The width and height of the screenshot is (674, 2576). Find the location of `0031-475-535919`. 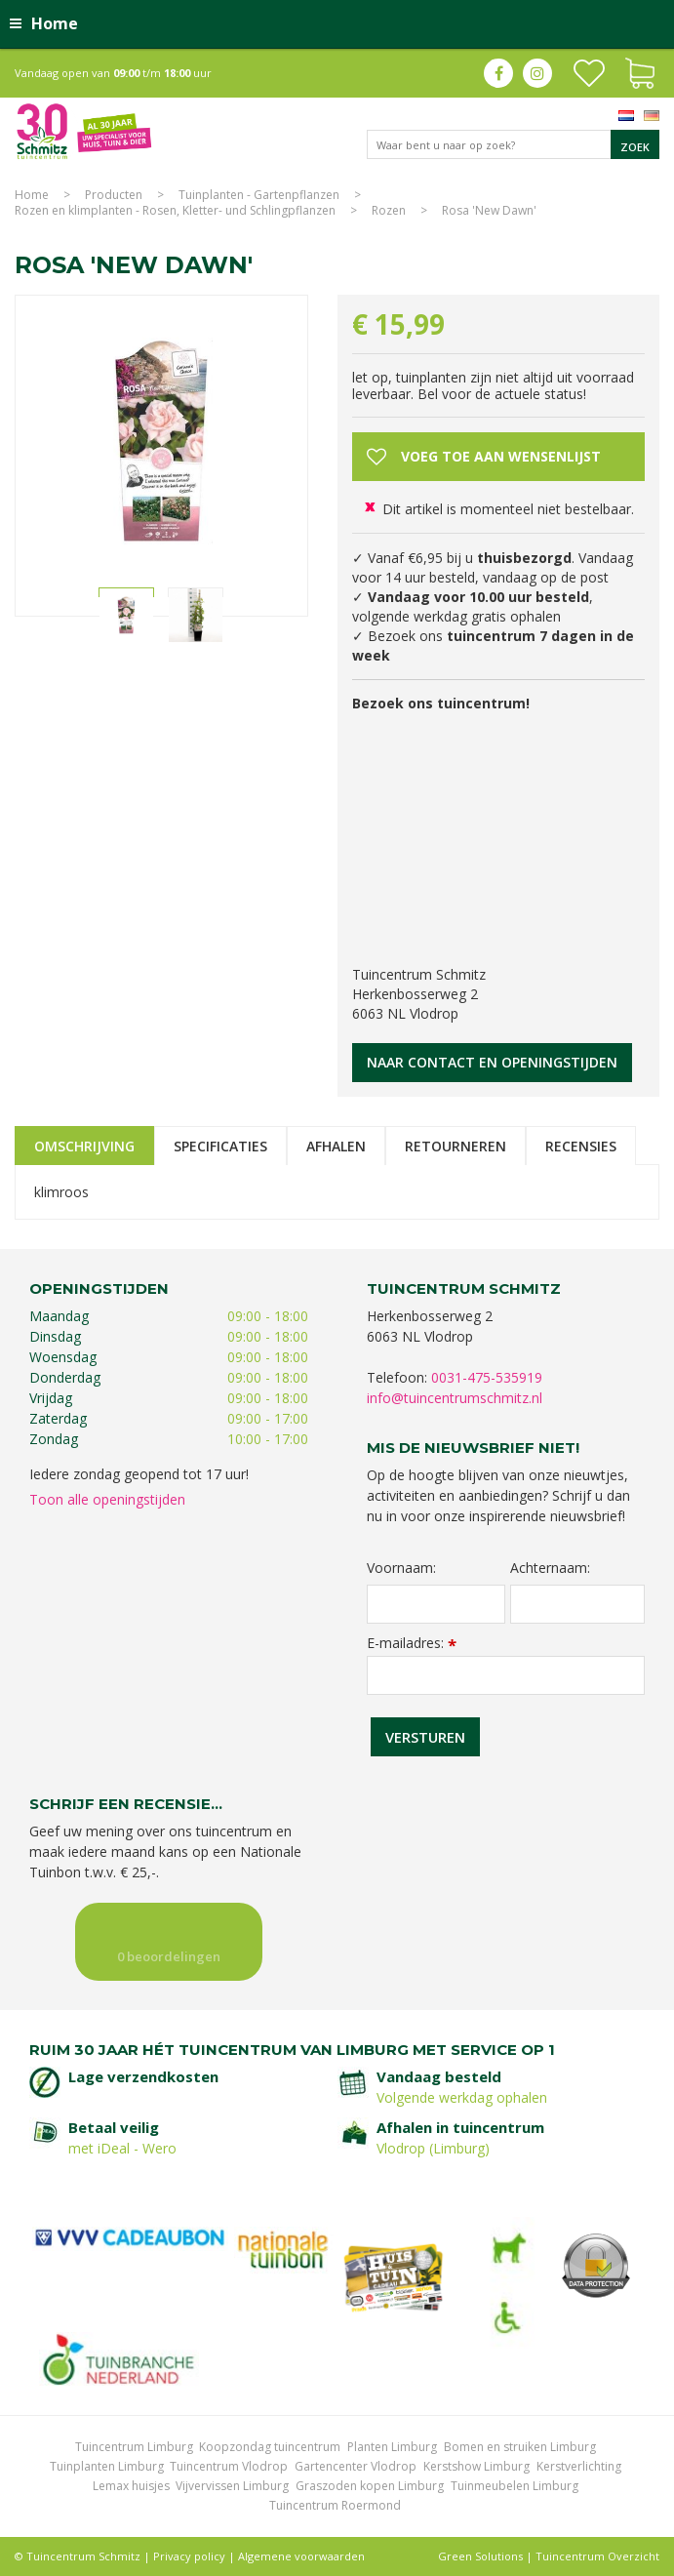

0031-475-535919 is located at coordinates (486, 1377).